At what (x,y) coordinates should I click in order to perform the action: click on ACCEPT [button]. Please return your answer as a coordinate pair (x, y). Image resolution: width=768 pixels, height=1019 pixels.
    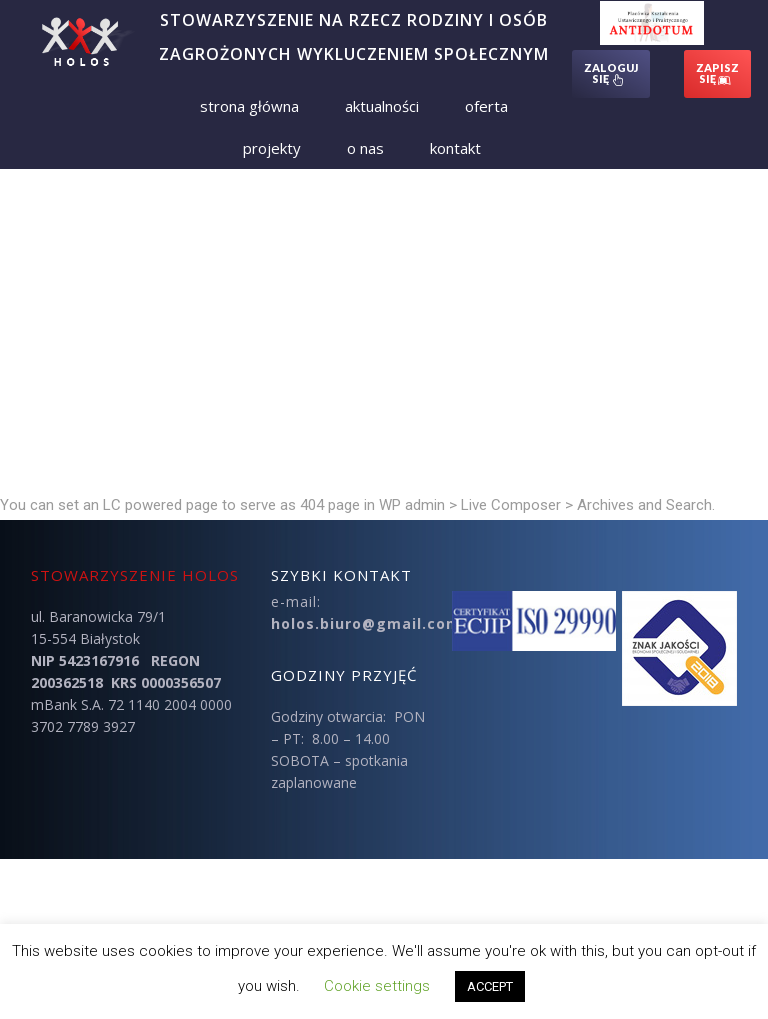
    Looking at the image, I should click on (490, 986).